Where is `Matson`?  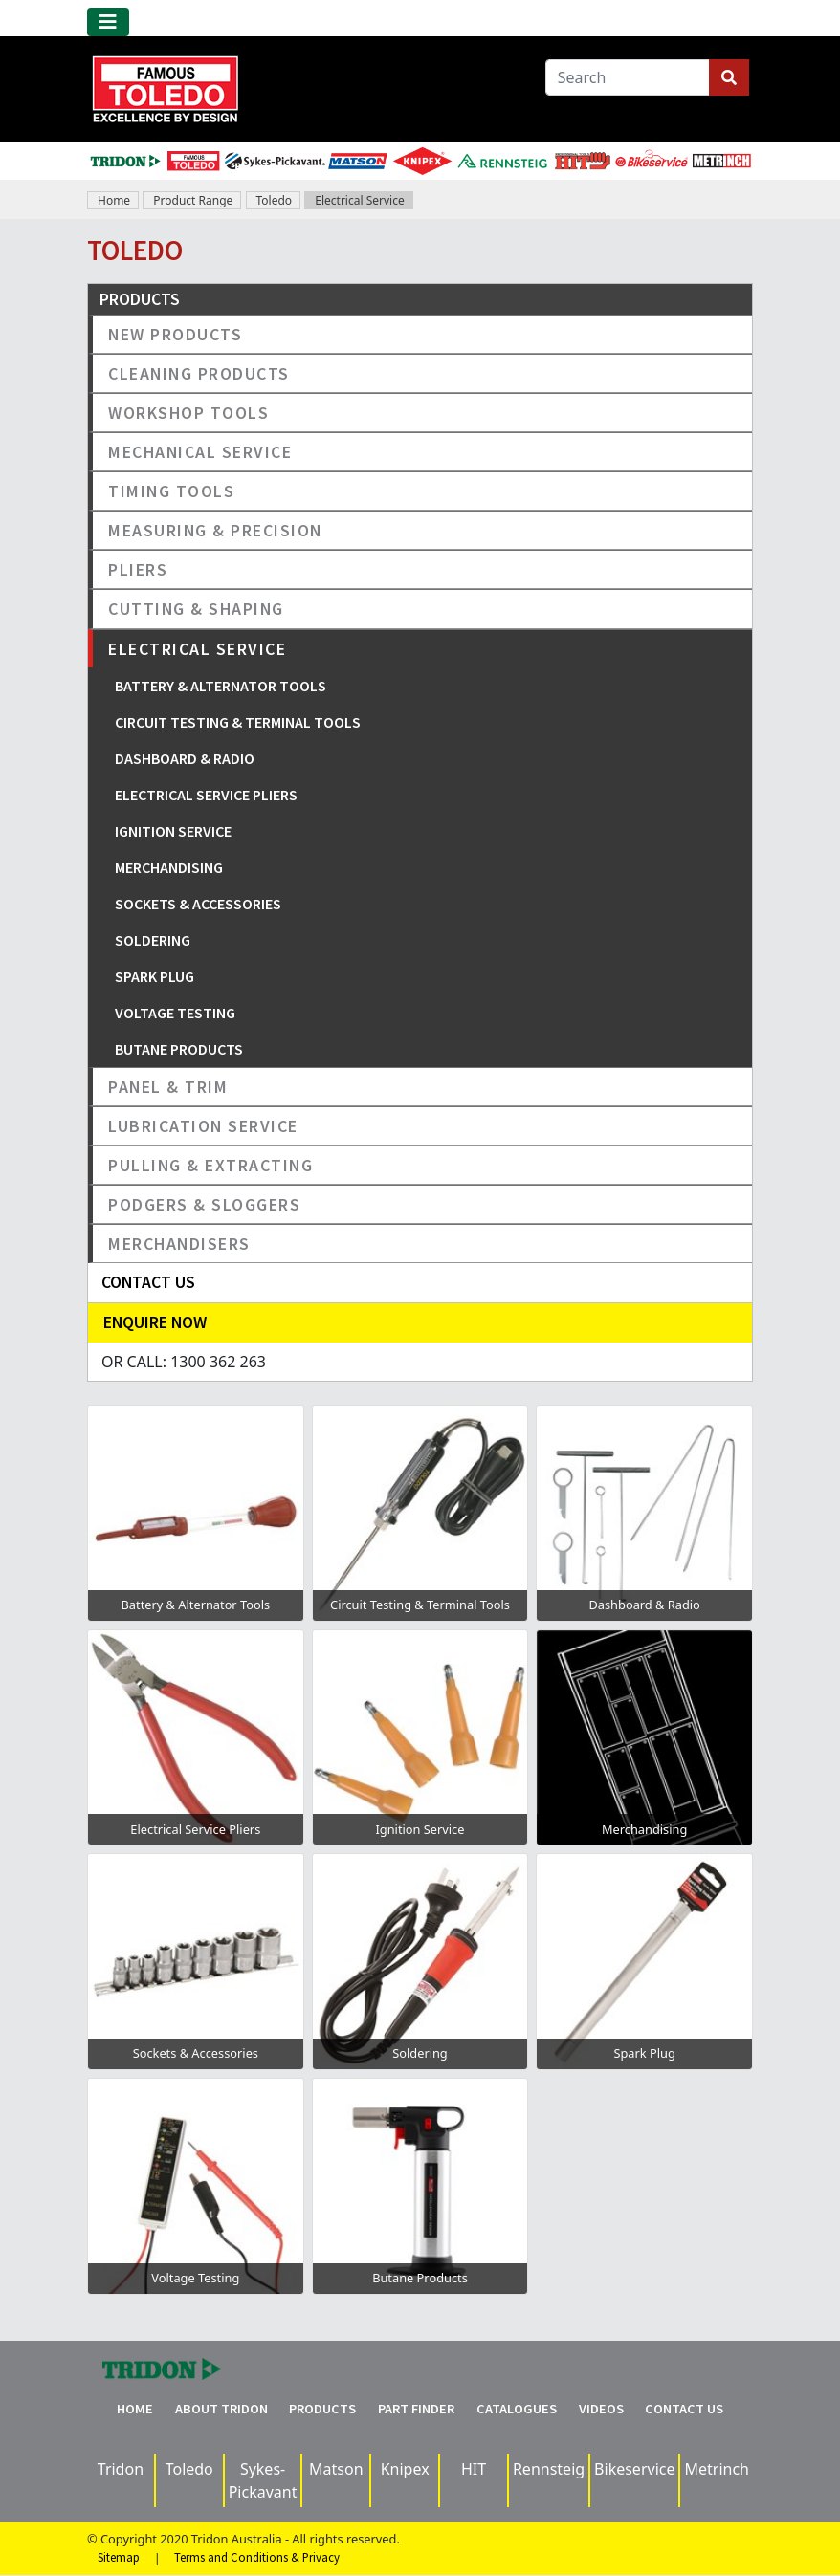
Matson is located at coordinates (336, 2468).